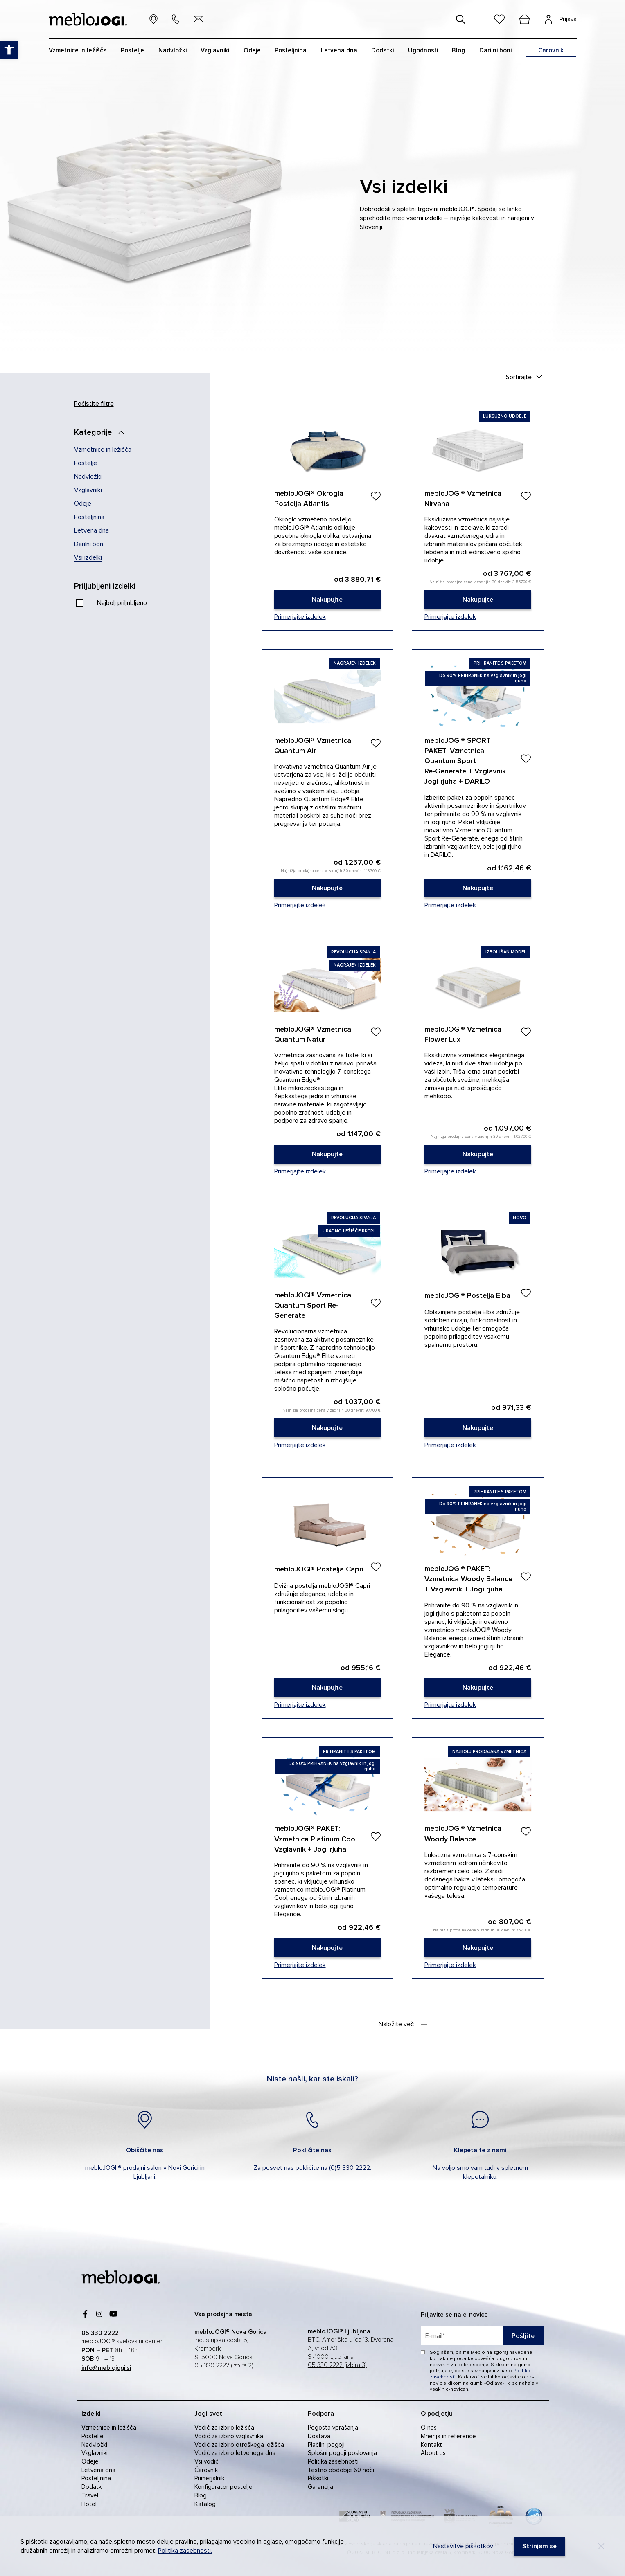 The image size is (625, 2576). Describe the element at coordinates (89, 2495) in the screenshot. I see `Travel [link]` at that location.